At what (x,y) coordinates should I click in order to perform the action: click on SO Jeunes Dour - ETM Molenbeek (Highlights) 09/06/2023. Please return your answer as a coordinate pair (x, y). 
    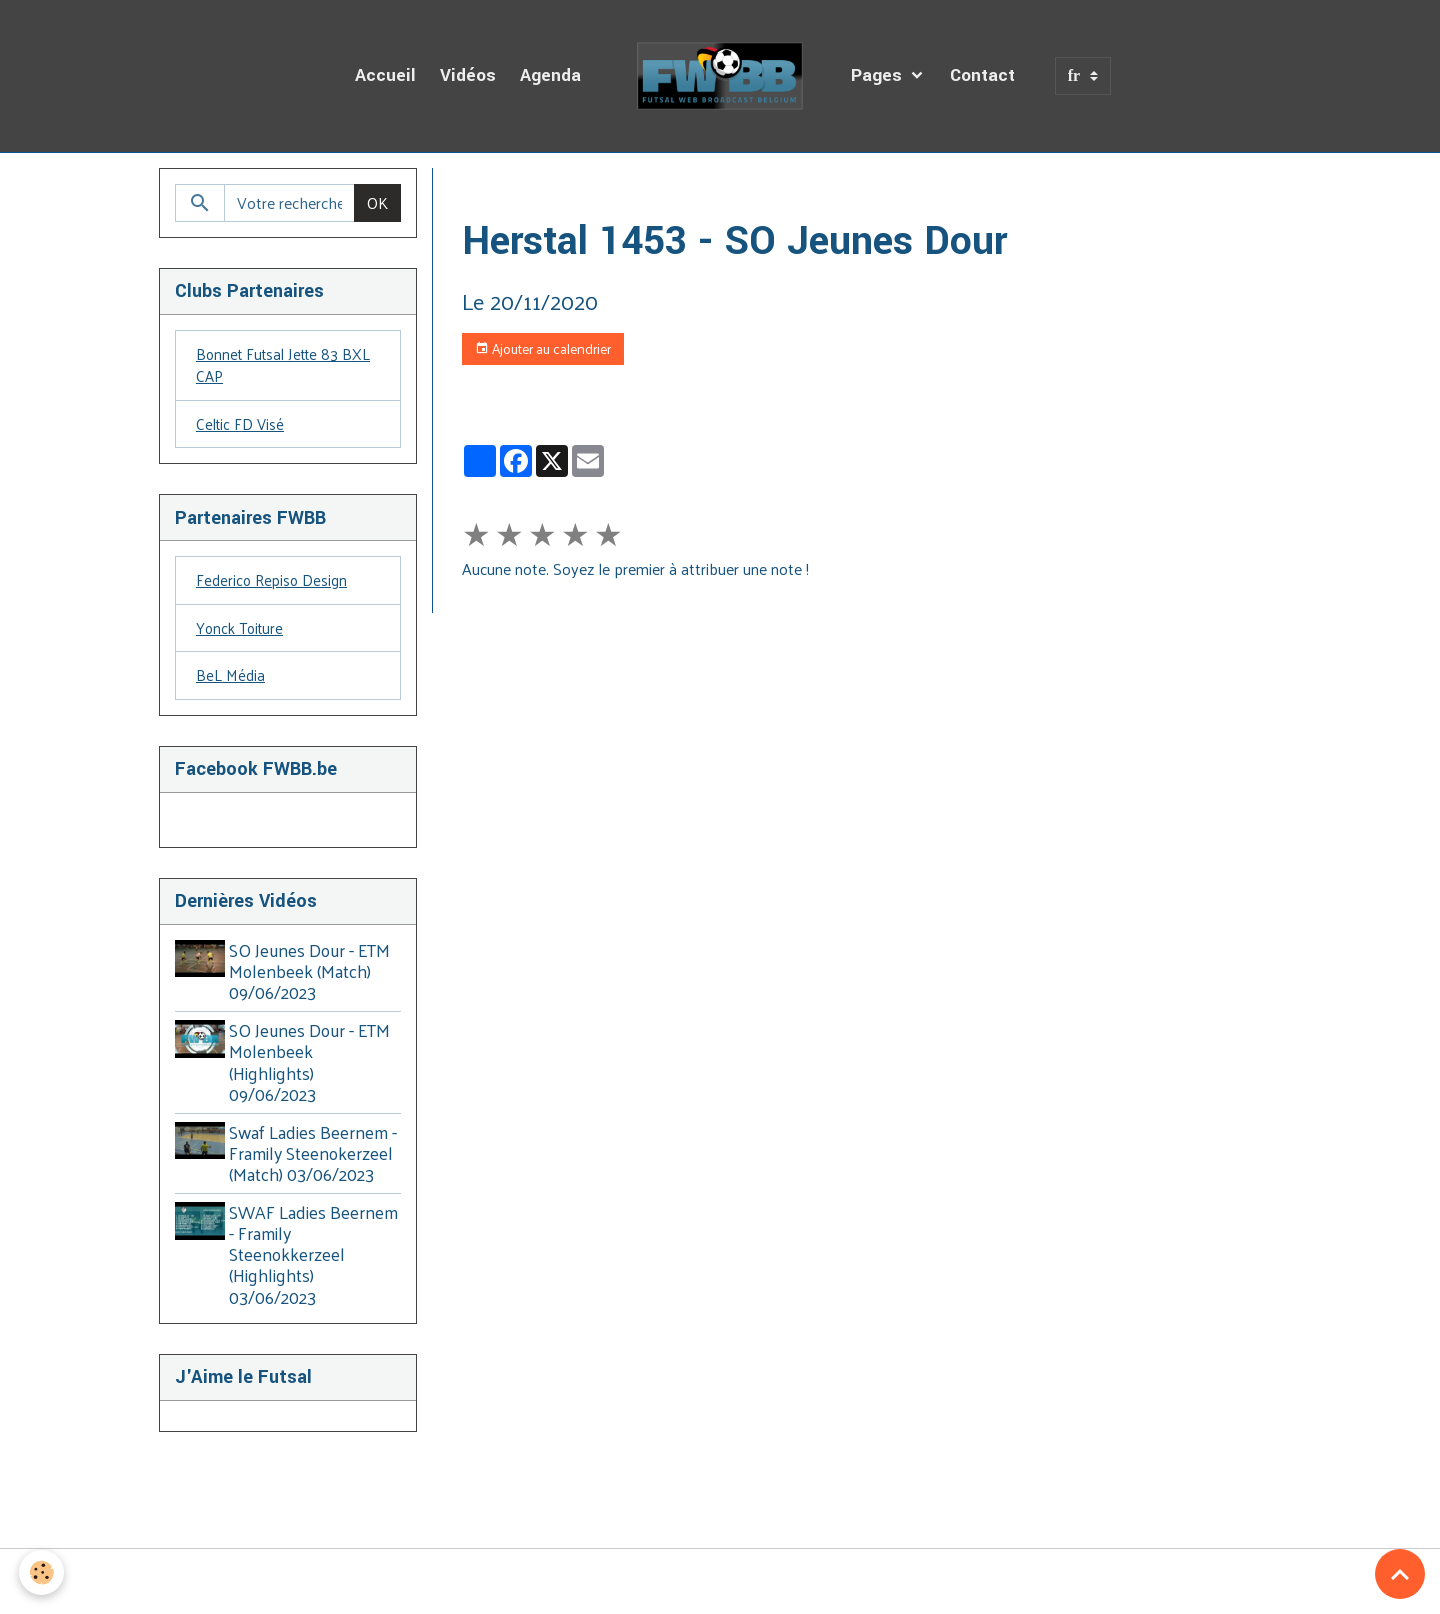
    Looking at the image, I should click on (313, 1070).